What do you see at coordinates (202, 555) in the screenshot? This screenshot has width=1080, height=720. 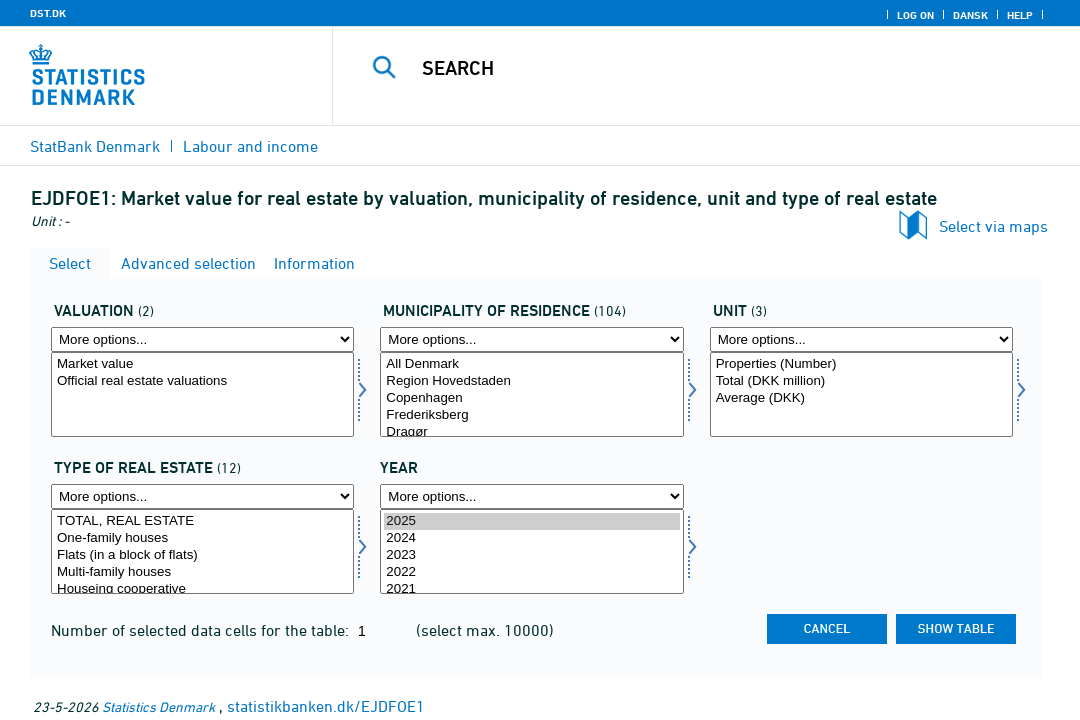 I see `Flats (in a block of flats)` at bounding box center [202, 555].